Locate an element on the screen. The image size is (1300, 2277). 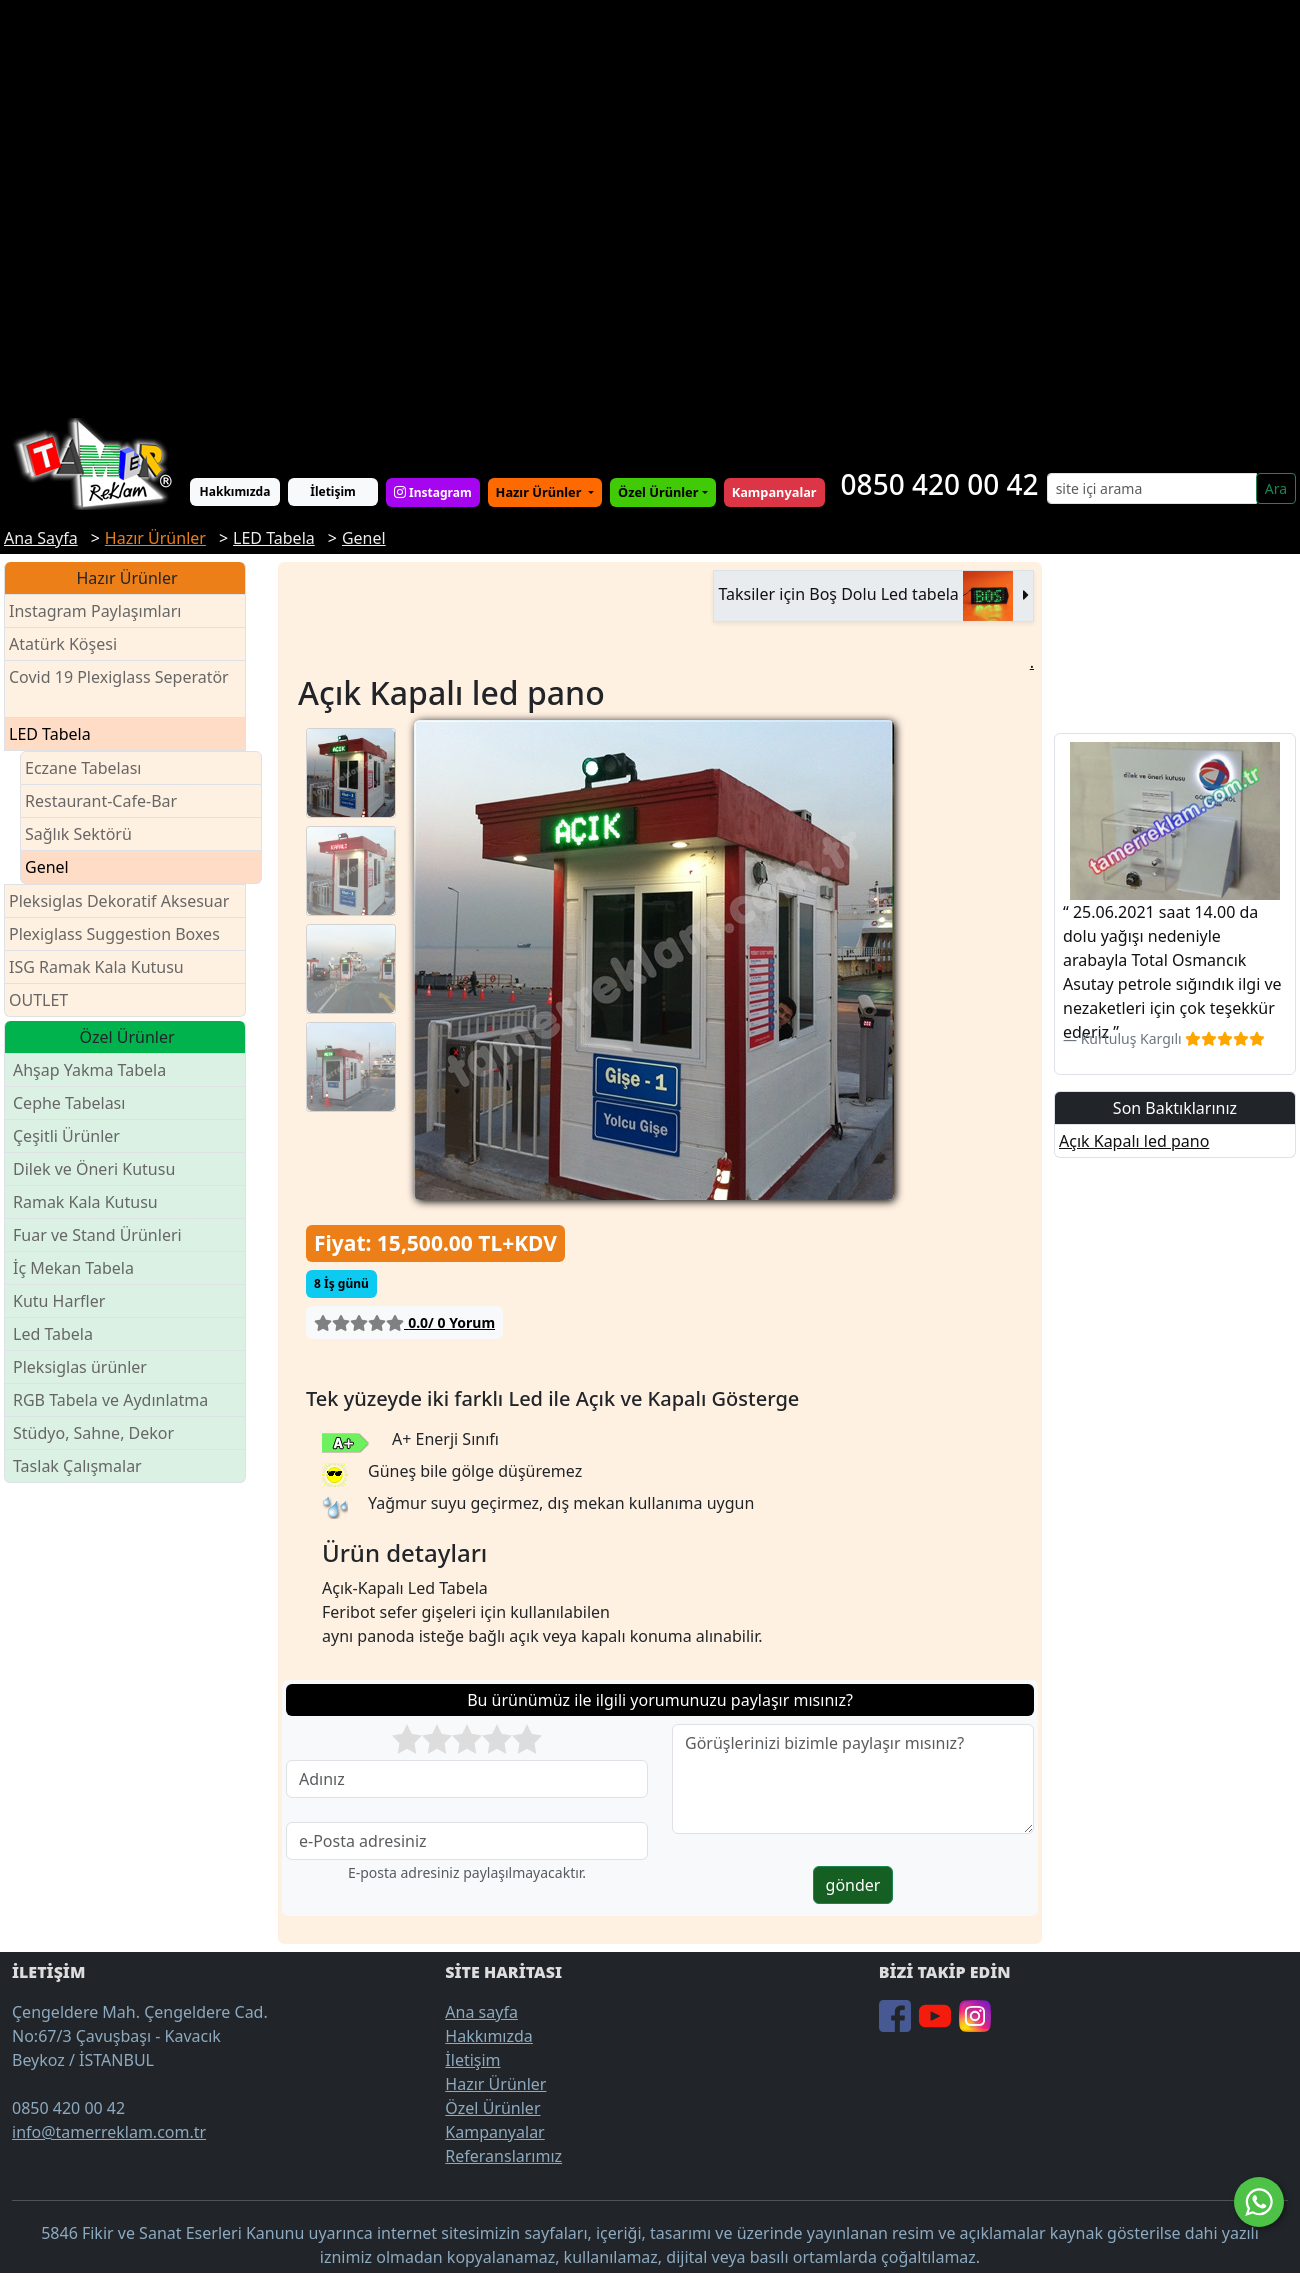
Taslak Çalışmalar is located at coordinates (77, 1466).